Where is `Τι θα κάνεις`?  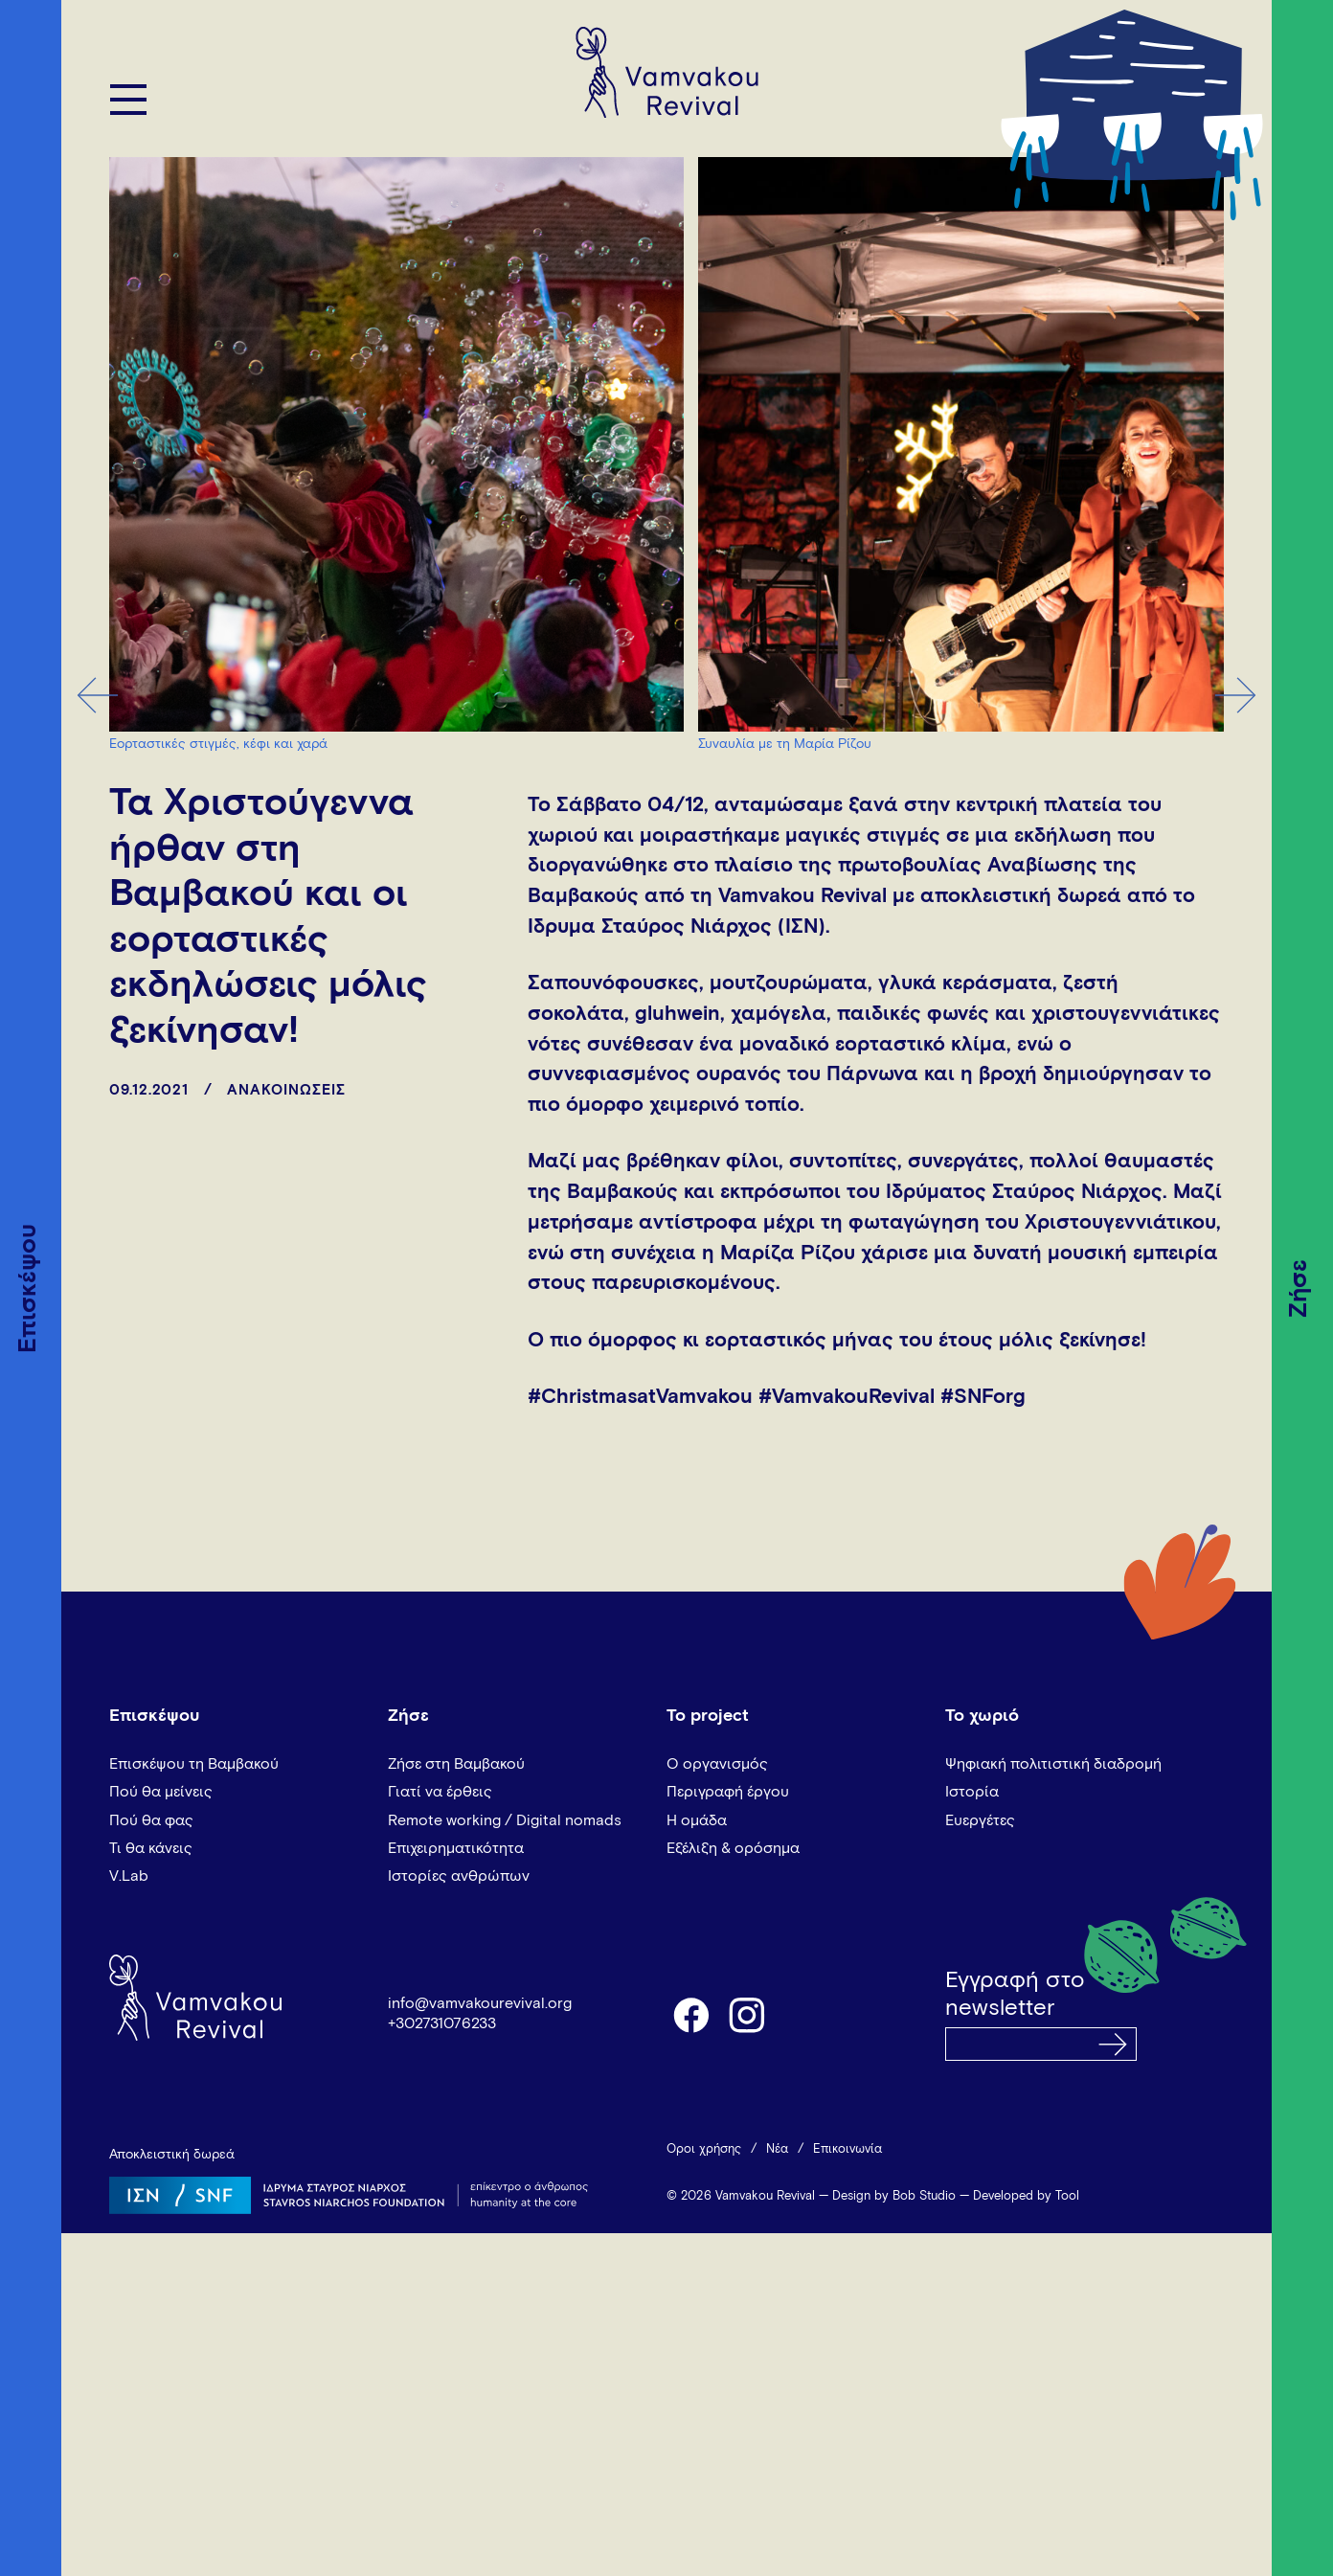
Τι θα κάνεις is located at coordinates (150, 1848).